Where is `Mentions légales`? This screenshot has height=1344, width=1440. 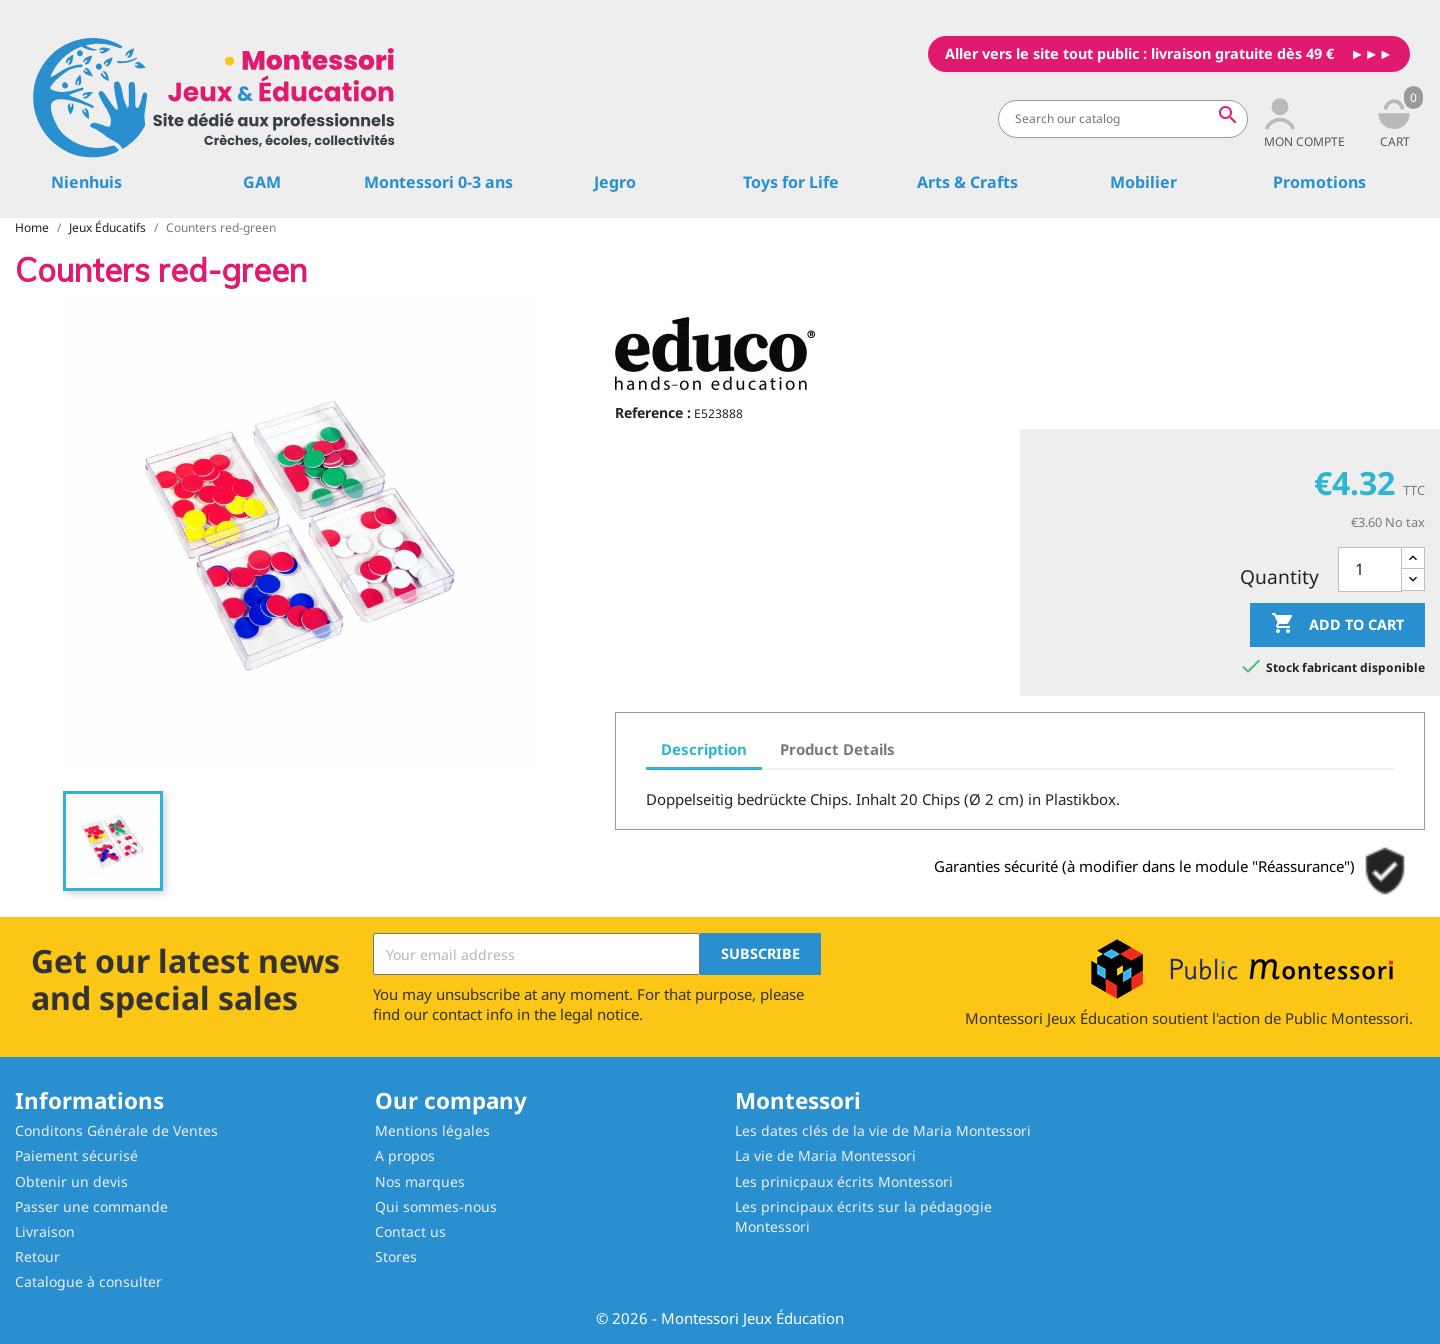 Mentions légales is located at coordinates (432, 1130).